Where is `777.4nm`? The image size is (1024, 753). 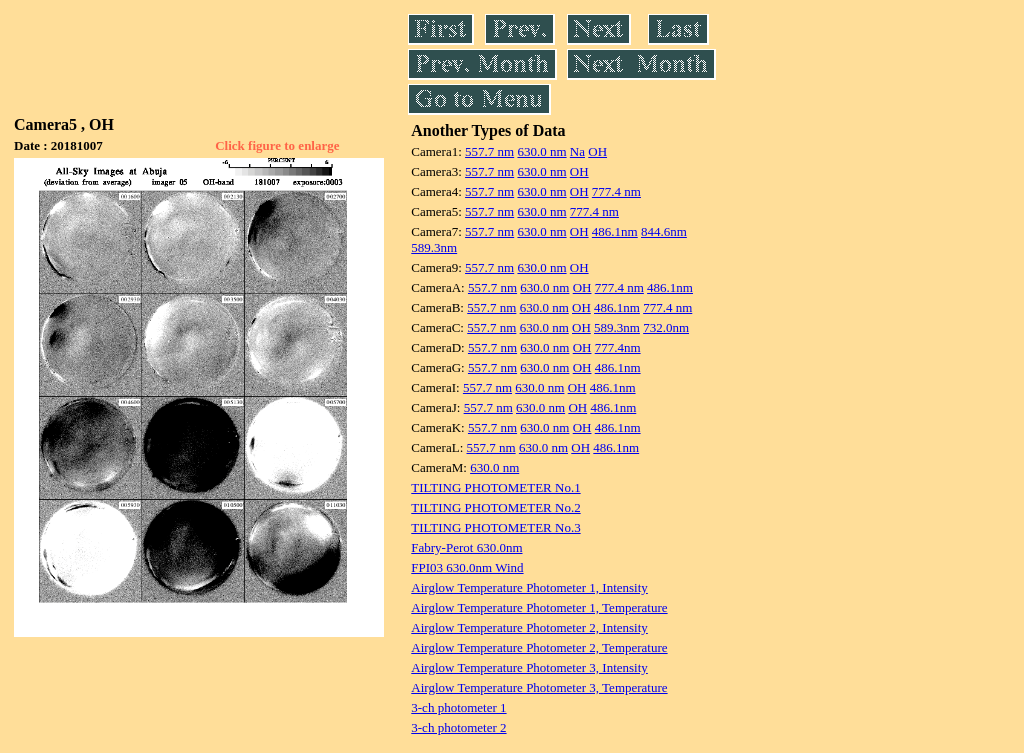 777.4nm is located at coordinates (618, 347).